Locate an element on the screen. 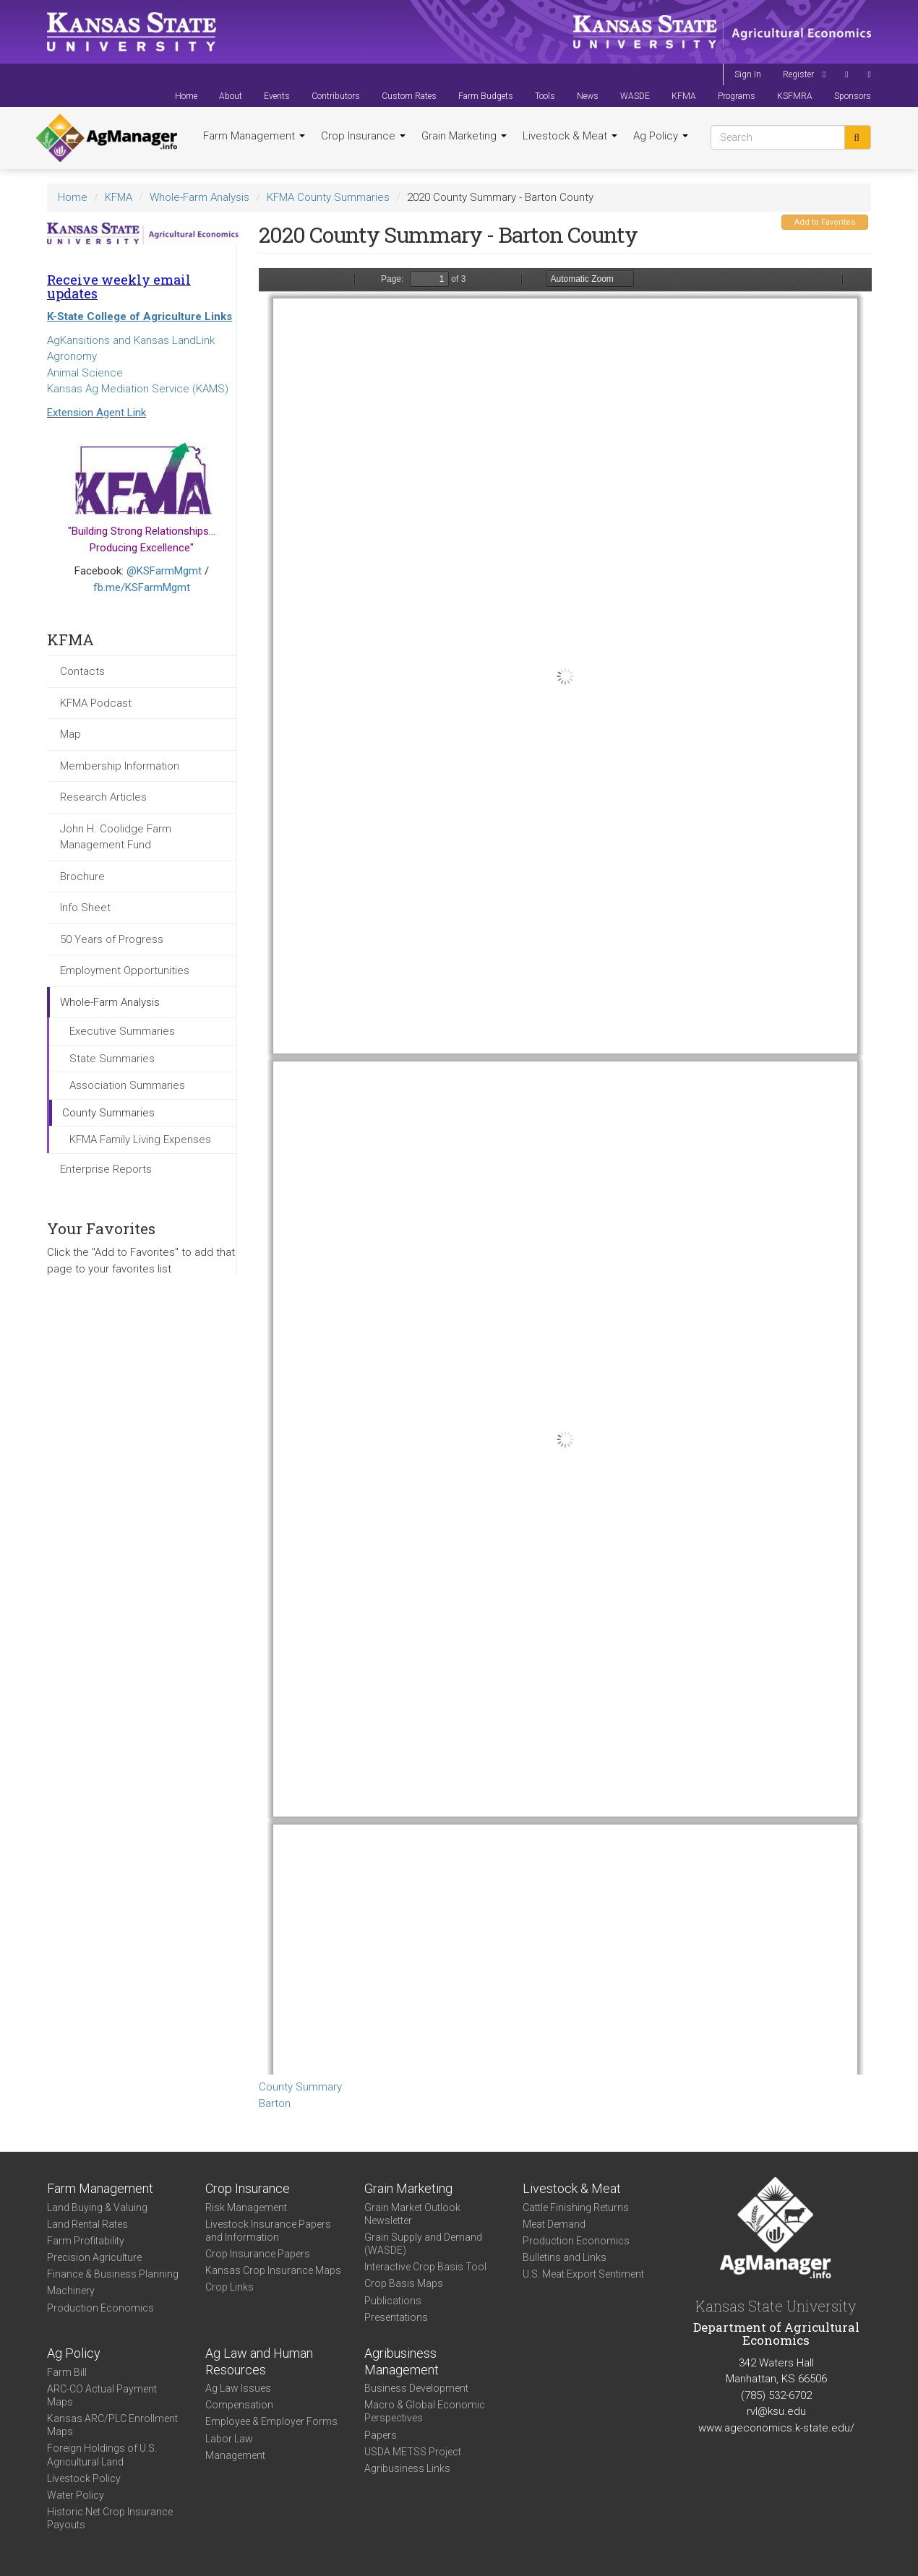 This screenshot has height=2576, width=918. Land Rental Rates is located at coordinates (87, 2224).